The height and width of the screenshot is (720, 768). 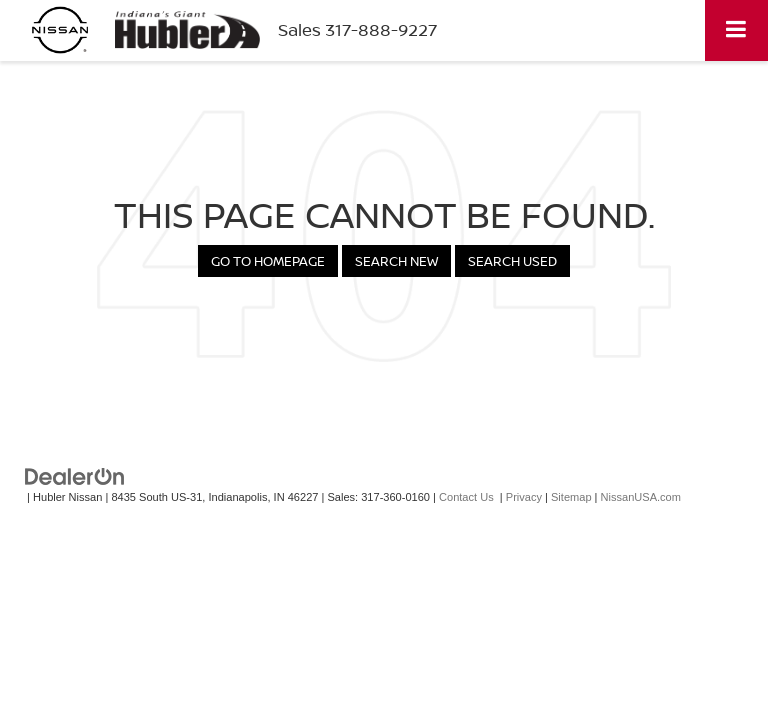 What do you see at coordinates (736, 30) in the screenshot?
I see `[Click to show site navigation]` at bounding box center [736, 30].